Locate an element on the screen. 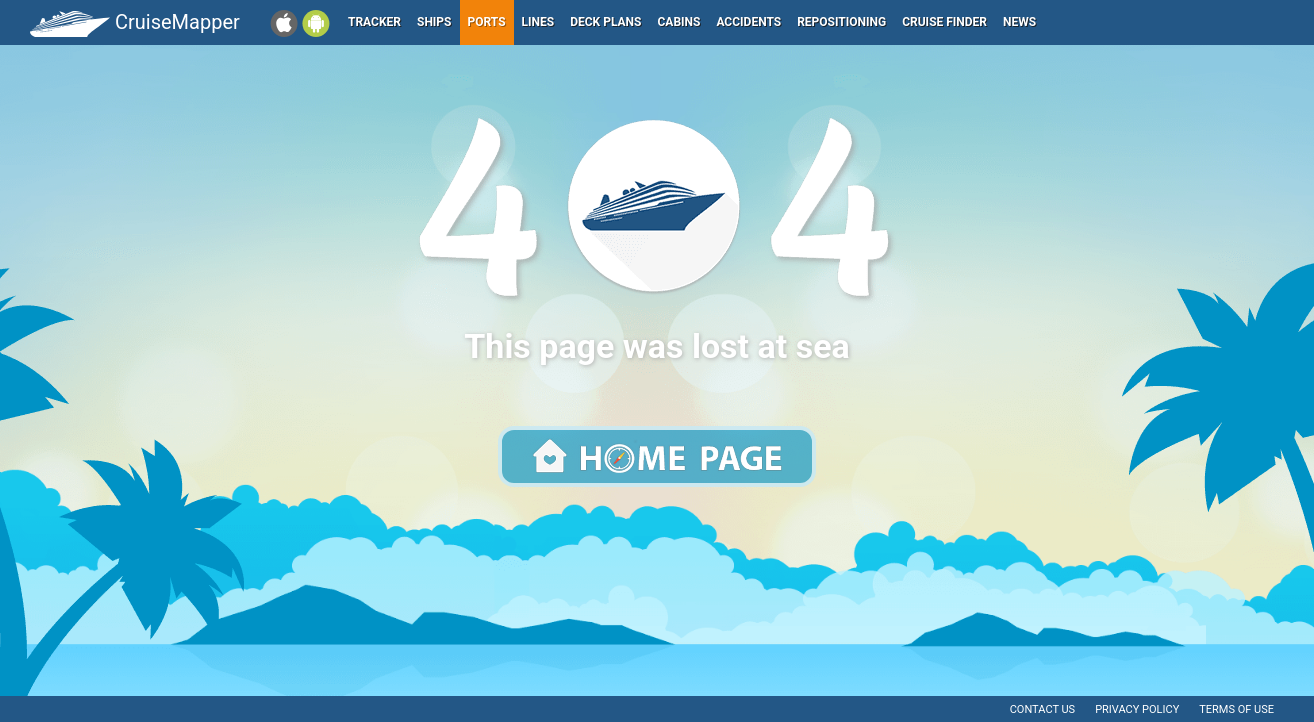  Deck plans is located at coordinates (605, 22).